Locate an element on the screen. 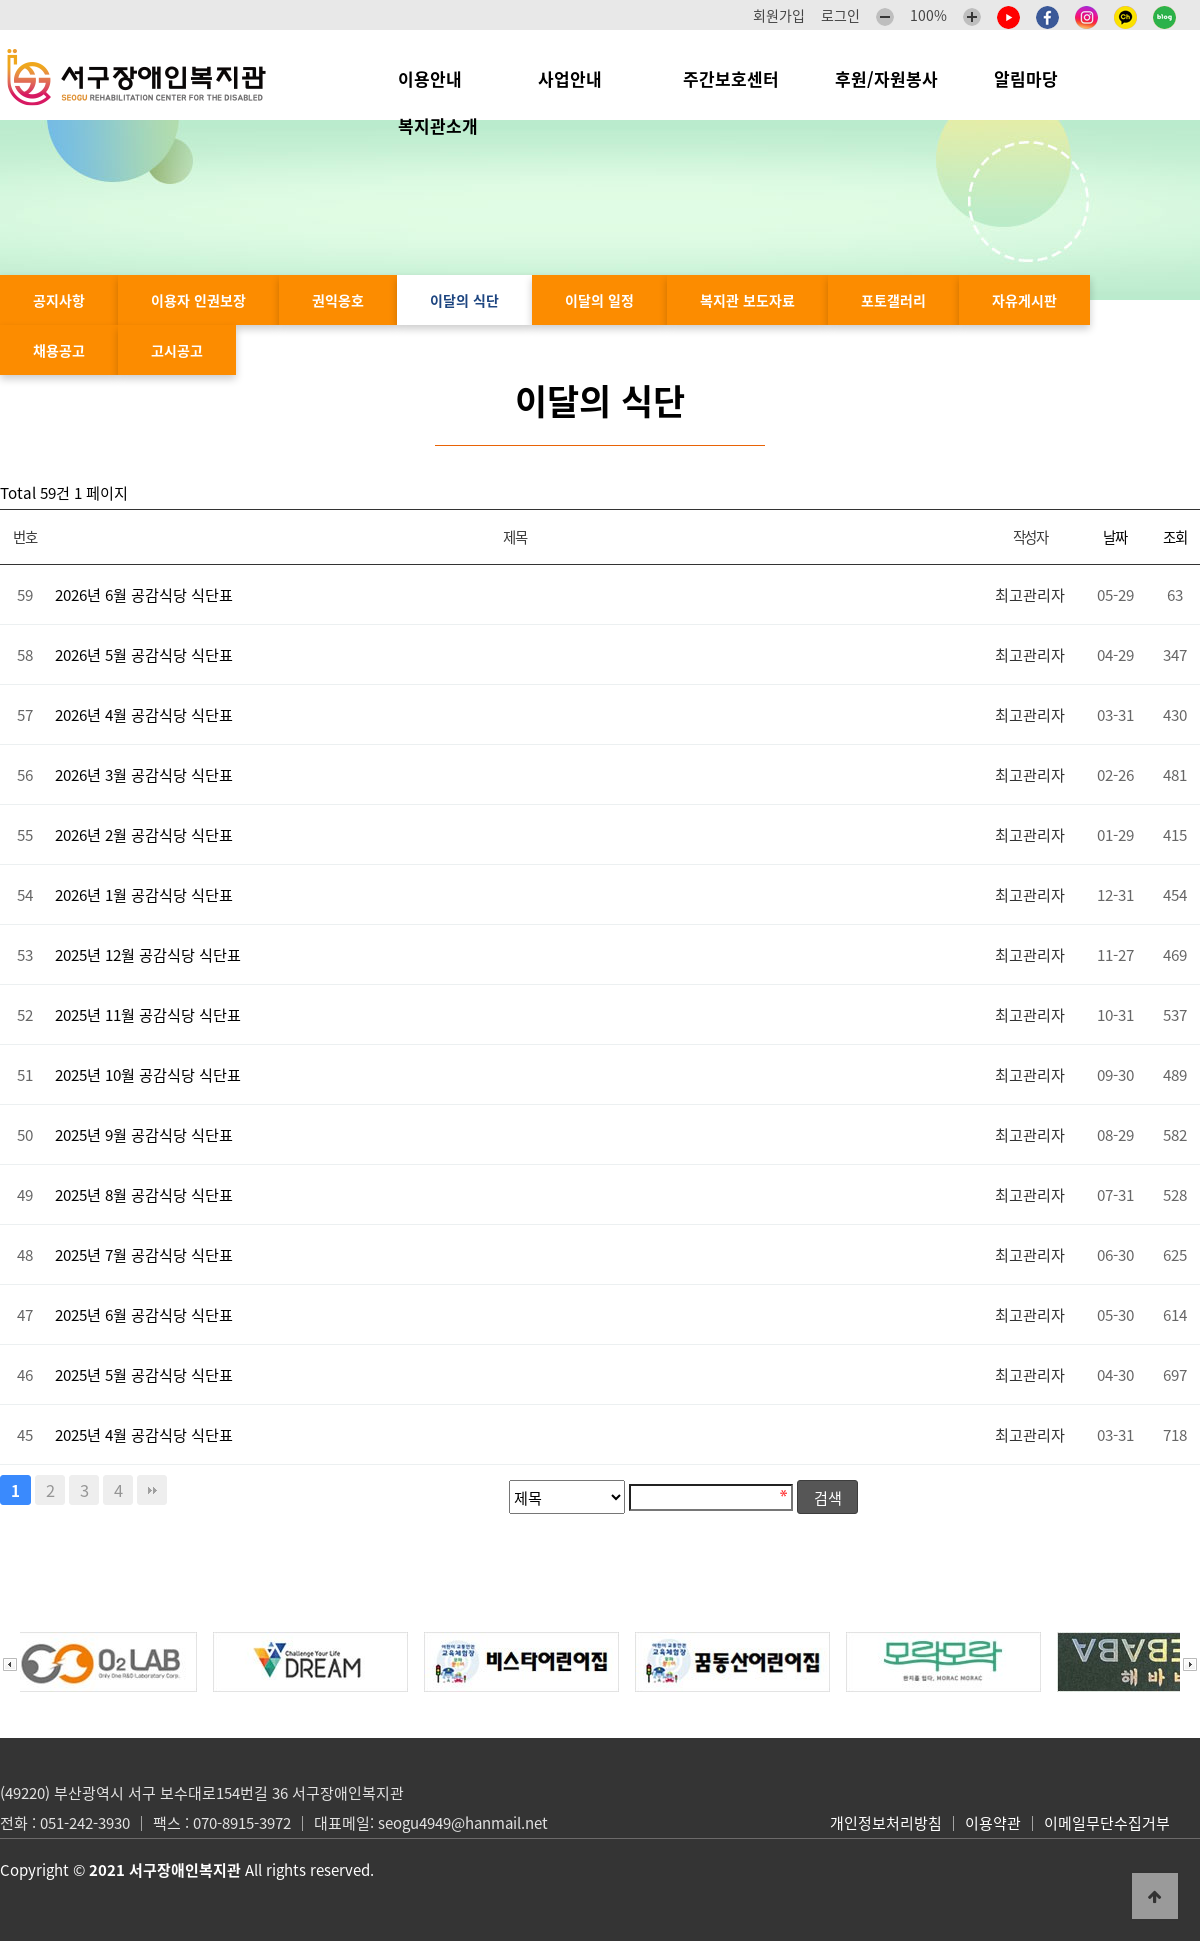 This screenshot has width=1200, height=1941. 사업안내 is located at coordinates (582, 78).